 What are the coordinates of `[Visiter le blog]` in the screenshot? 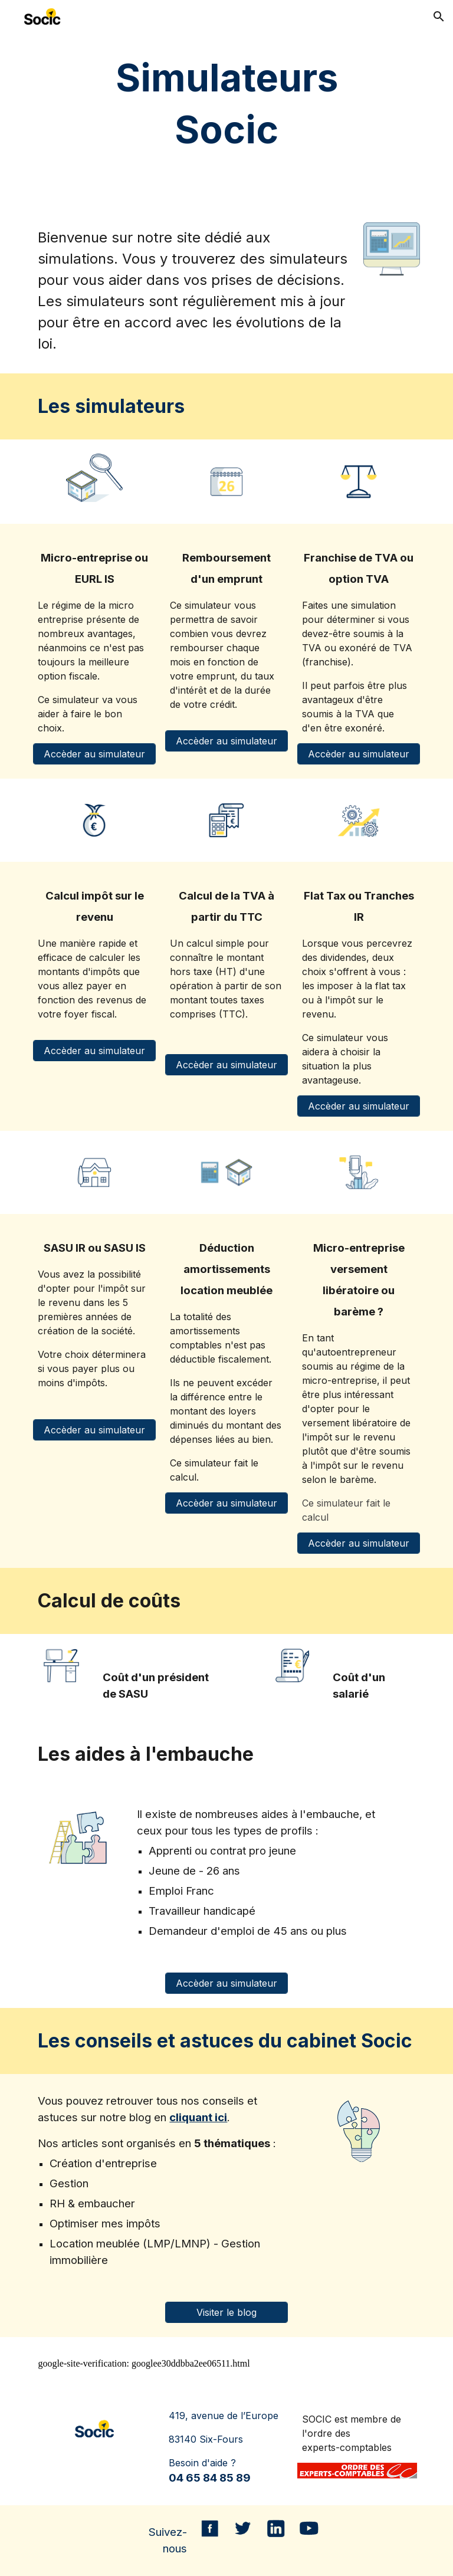 It's located at (226, 2312).